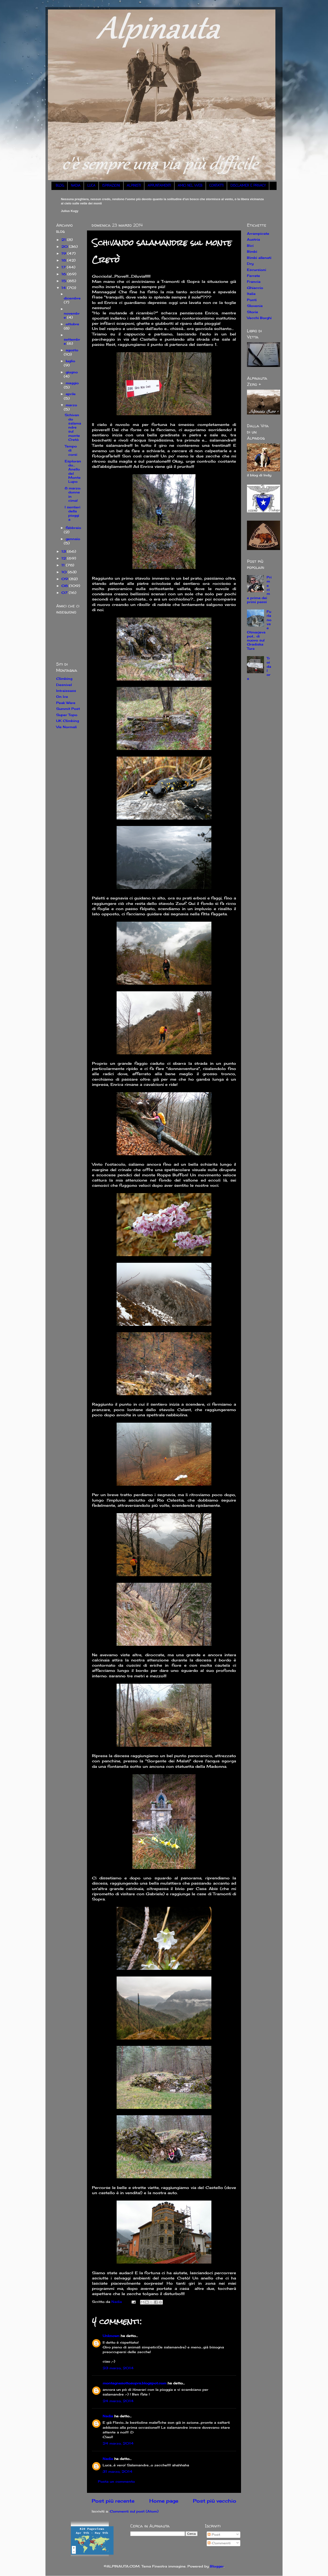  Describe the element at coordinates (259, 629) in the screenshot. I see `Furlanova e Otmarjeva pot... di nuovo sul Gradiska Tura` at that location.